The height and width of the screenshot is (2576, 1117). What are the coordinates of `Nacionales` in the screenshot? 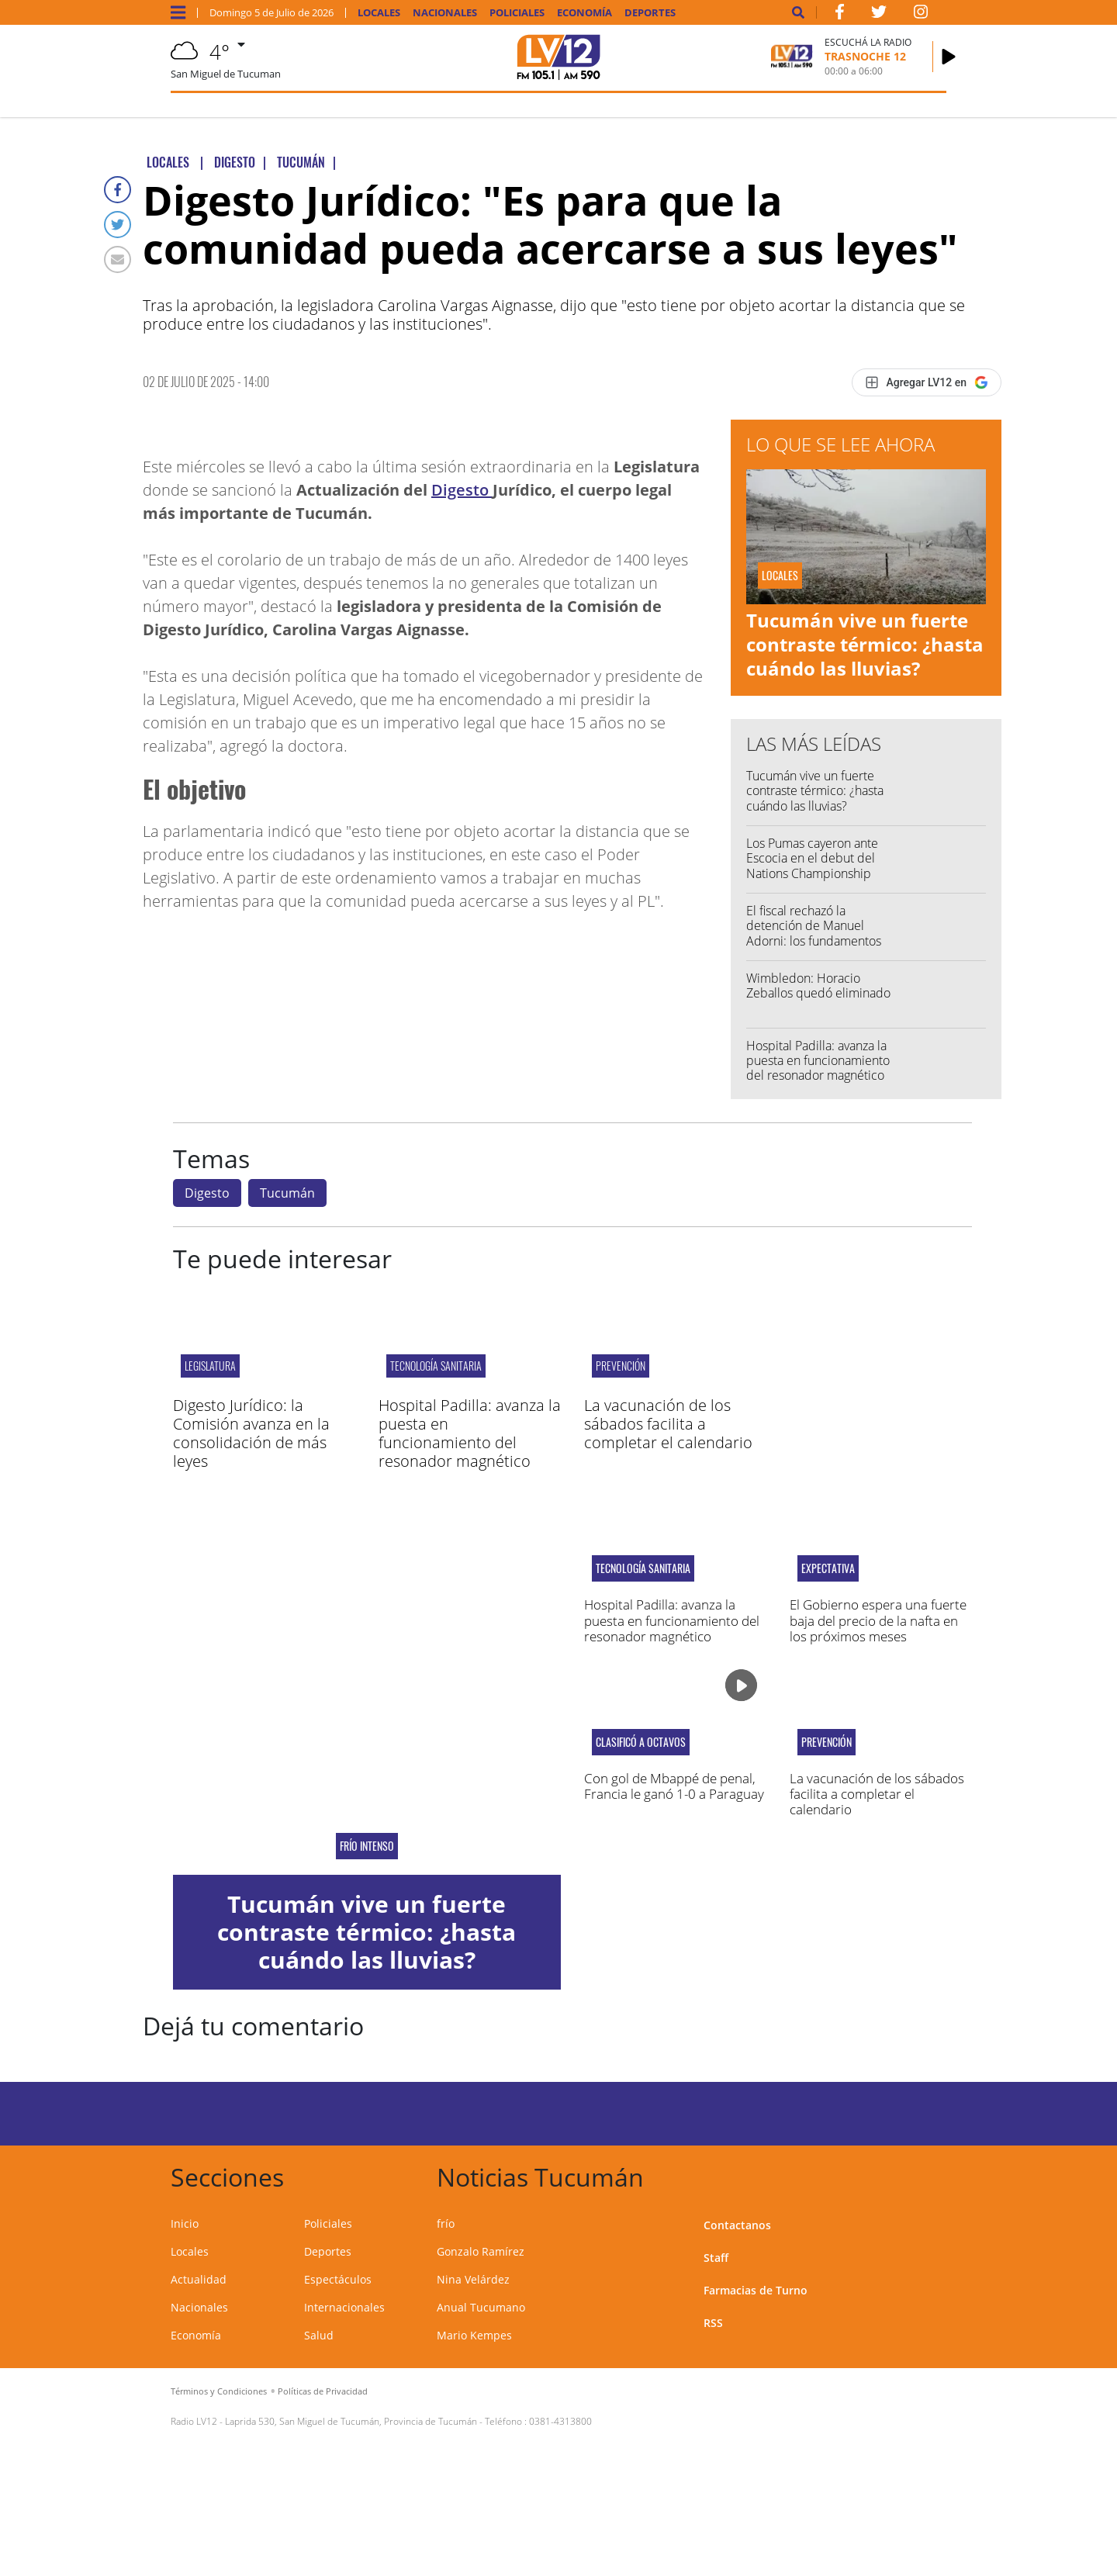 It's located at (445, 13).